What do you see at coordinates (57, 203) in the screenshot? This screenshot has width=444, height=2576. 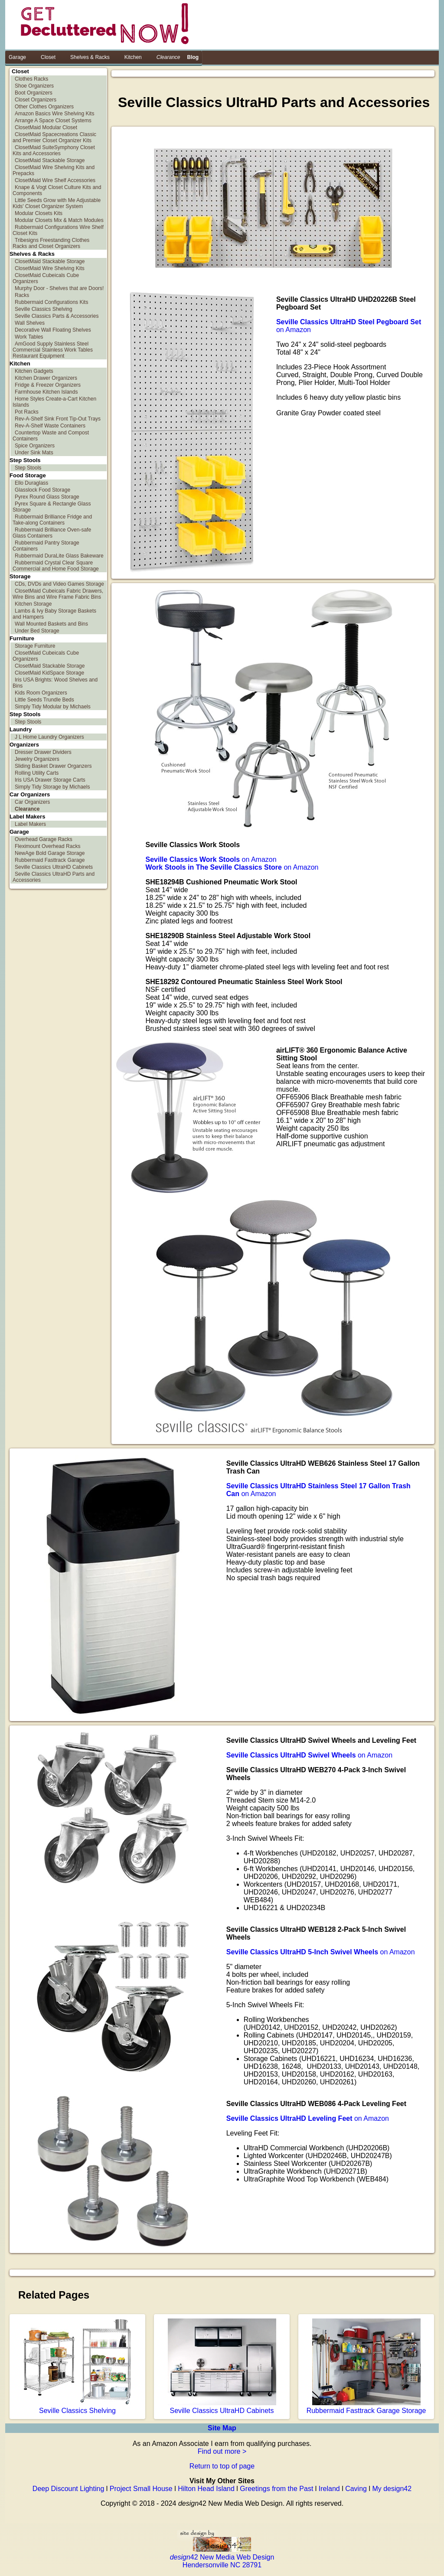 I see `Little Seeds Grow with Me Adjustable Kids' Closet Organizer System` at bounding box center [57, 203].